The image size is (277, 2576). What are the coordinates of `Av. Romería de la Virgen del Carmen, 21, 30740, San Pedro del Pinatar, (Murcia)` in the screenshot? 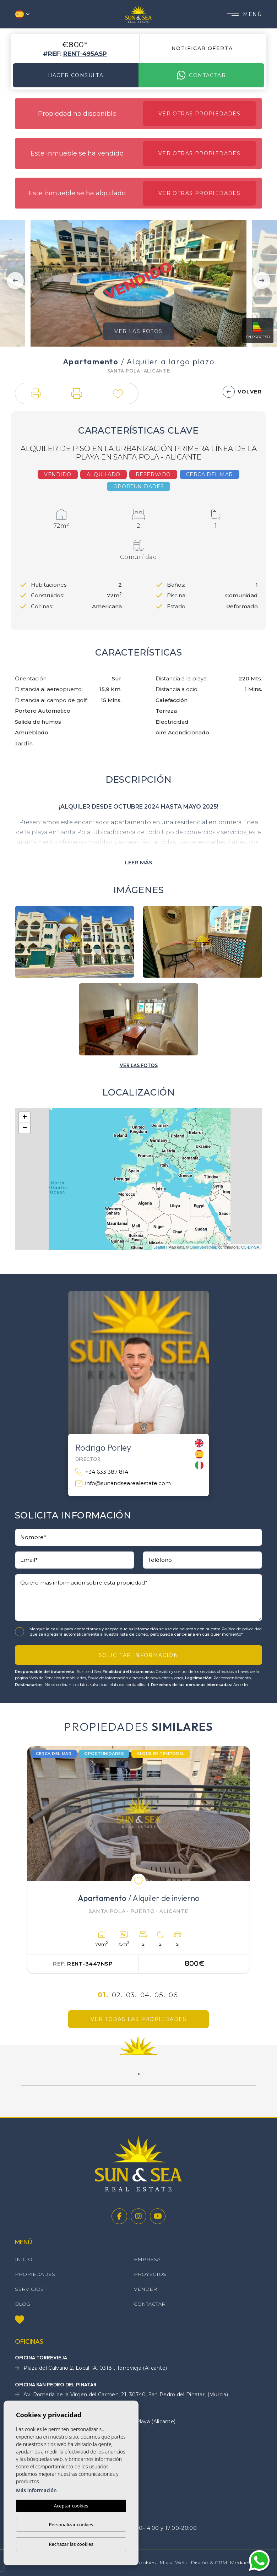 It's located at (121, 2394).